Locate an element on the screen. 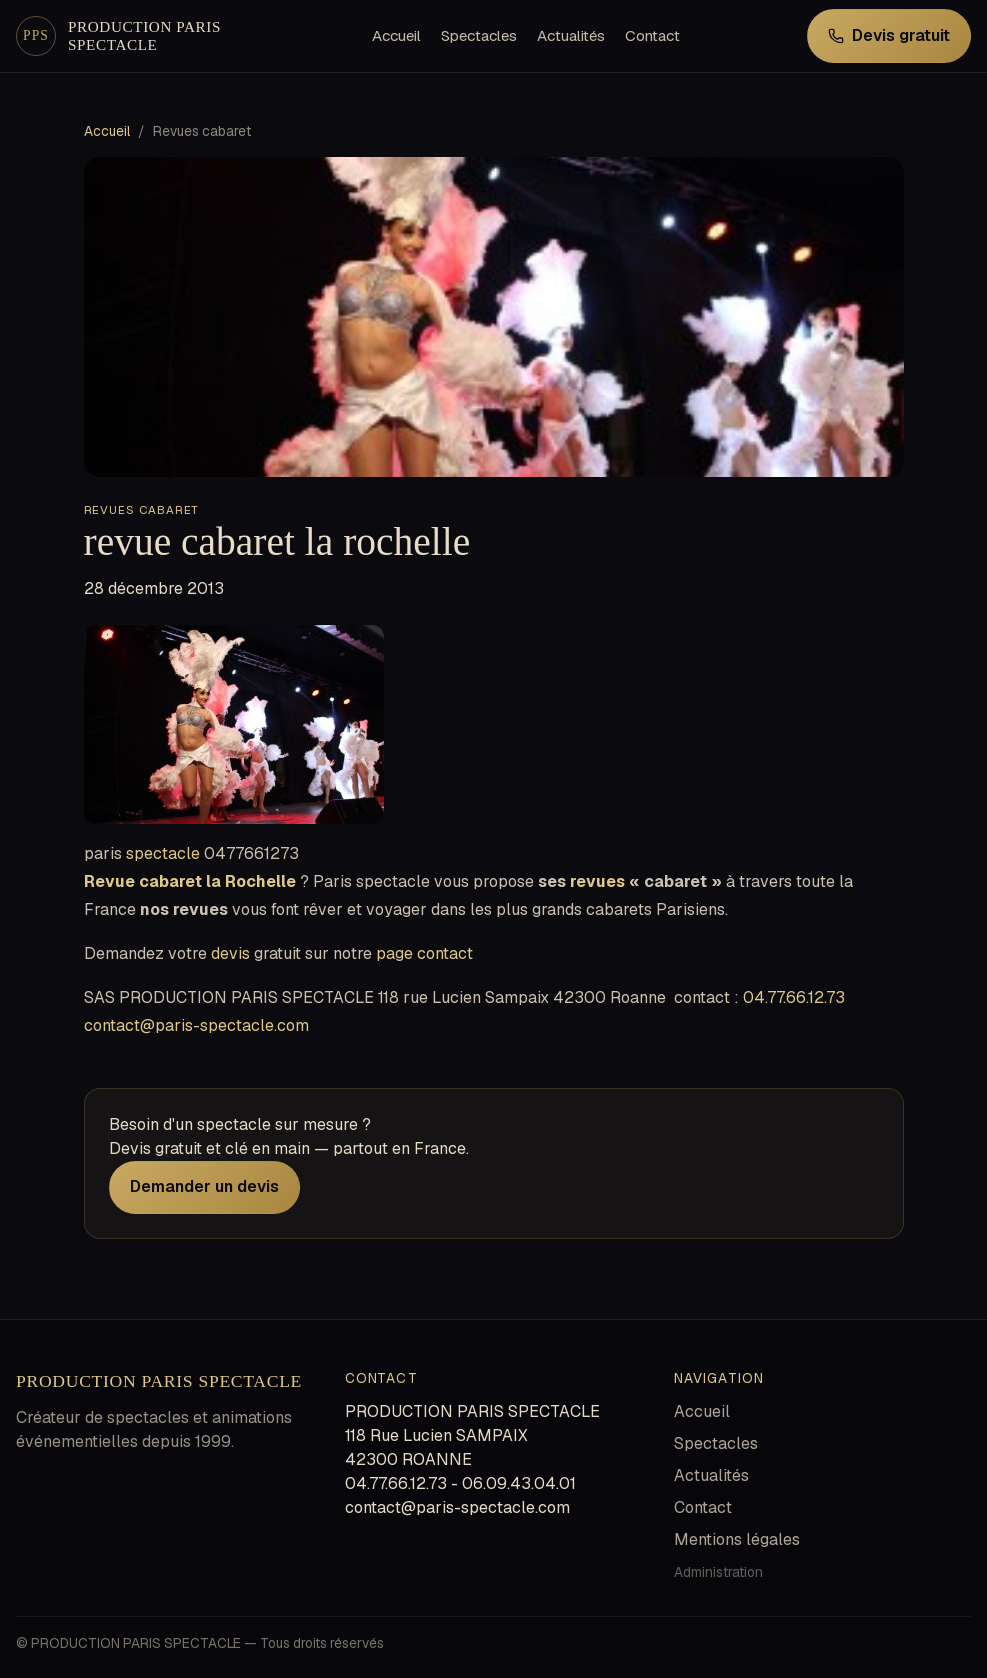 Image resolution: width=987 pixels, height=1678 pixels. spectacle is located at coordinates (163, 853).